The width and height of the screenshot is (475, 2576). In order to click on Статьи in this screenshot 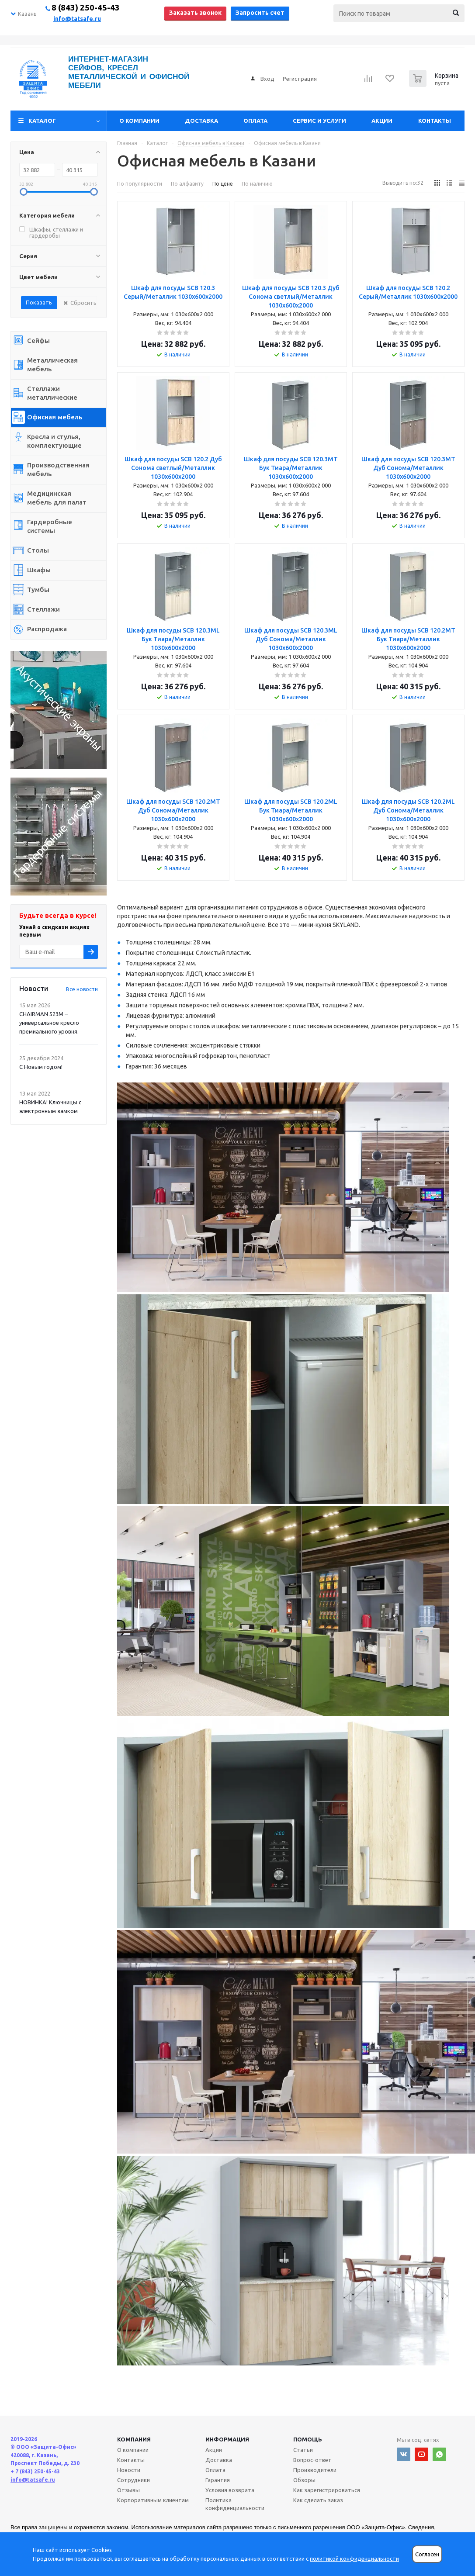, I will do `click(303, 2450)`.